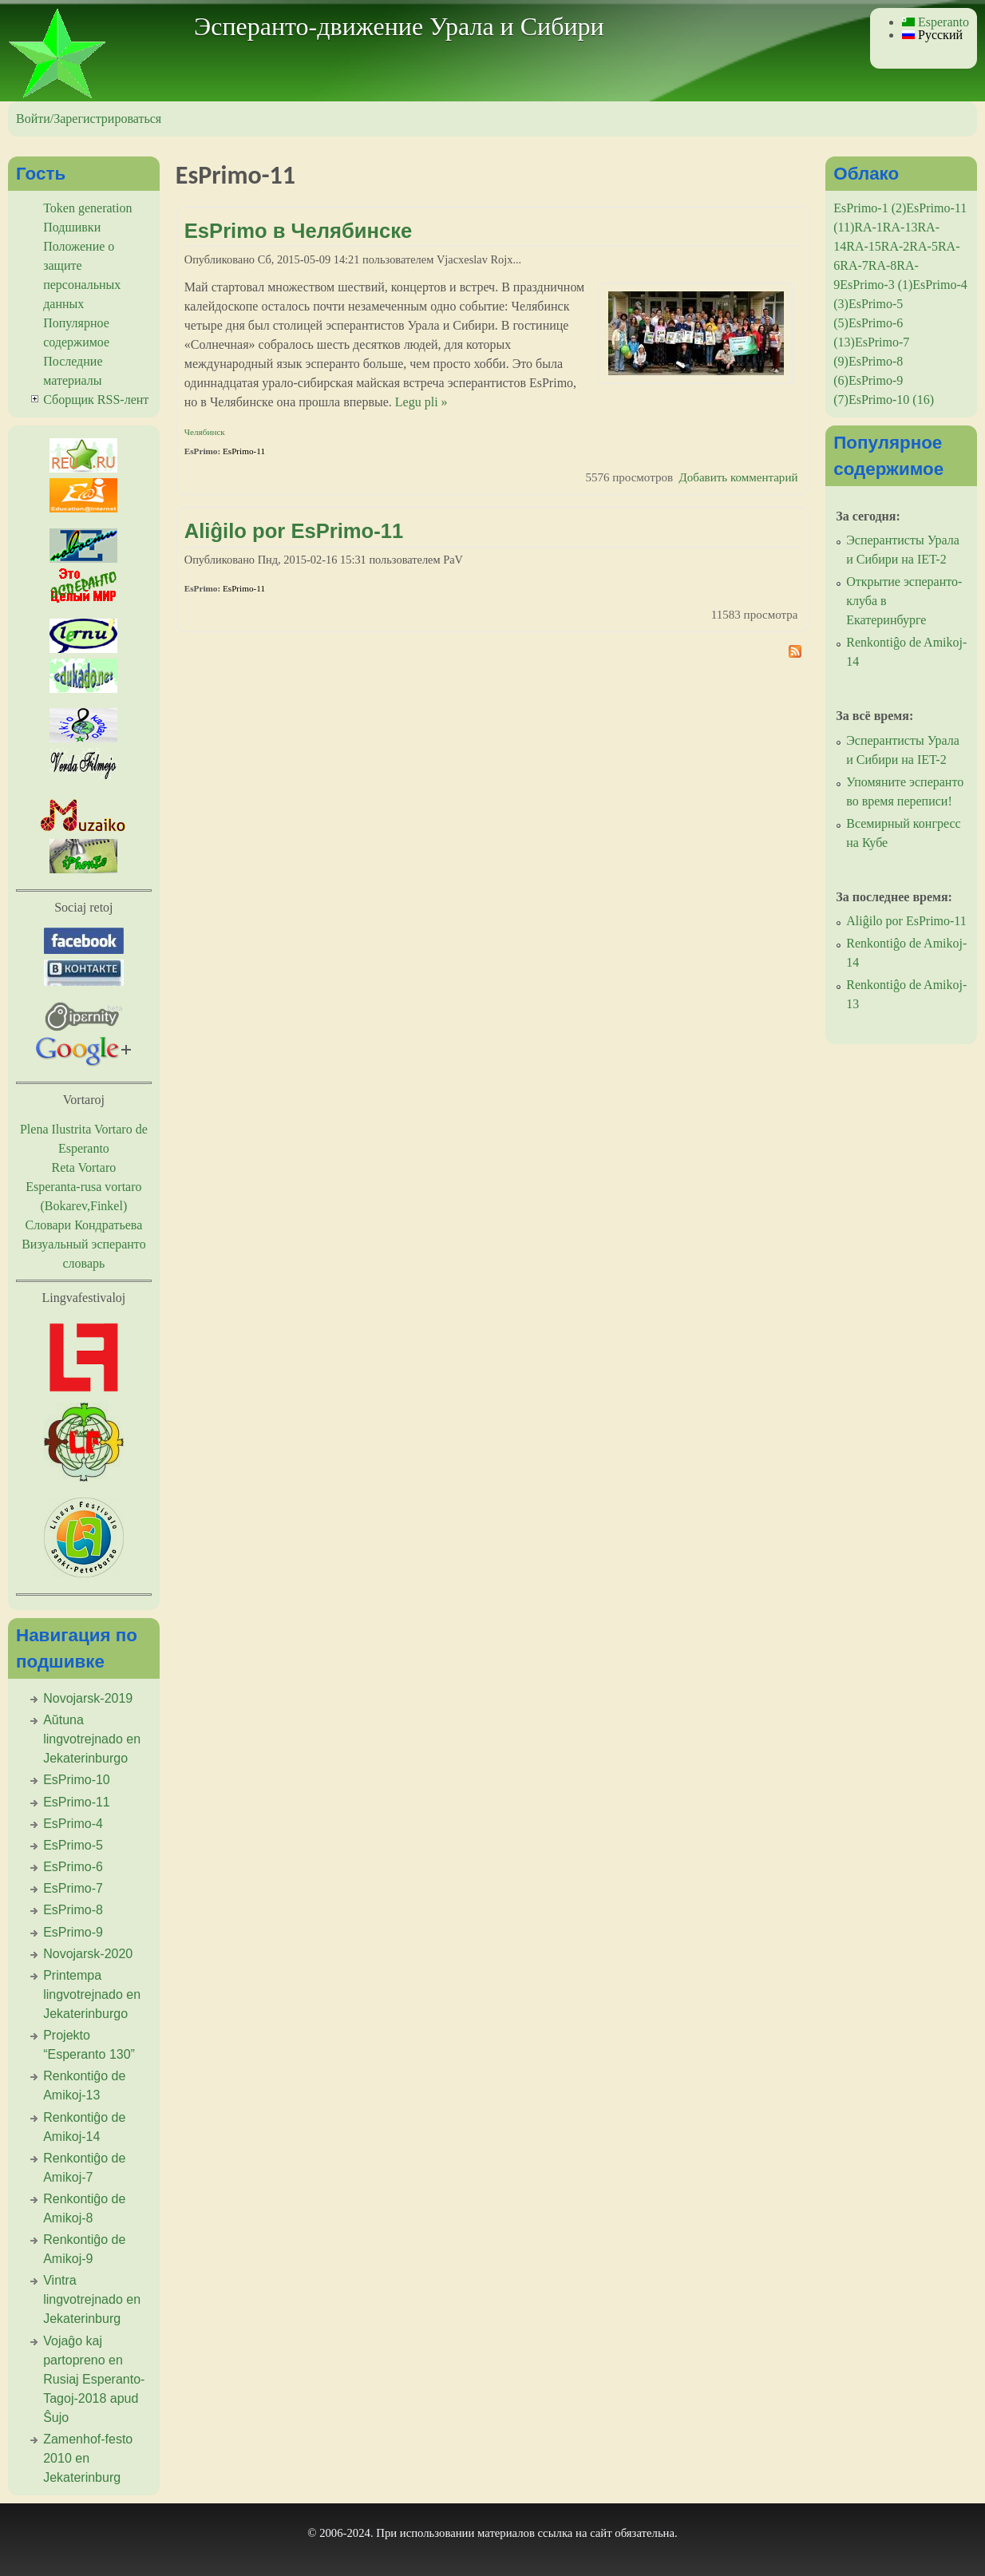 The width and height of the screenshot is (985, 2576). I want to click on Vintra lingvotrejnado en Jekaterinburg, so click(91, 2299).